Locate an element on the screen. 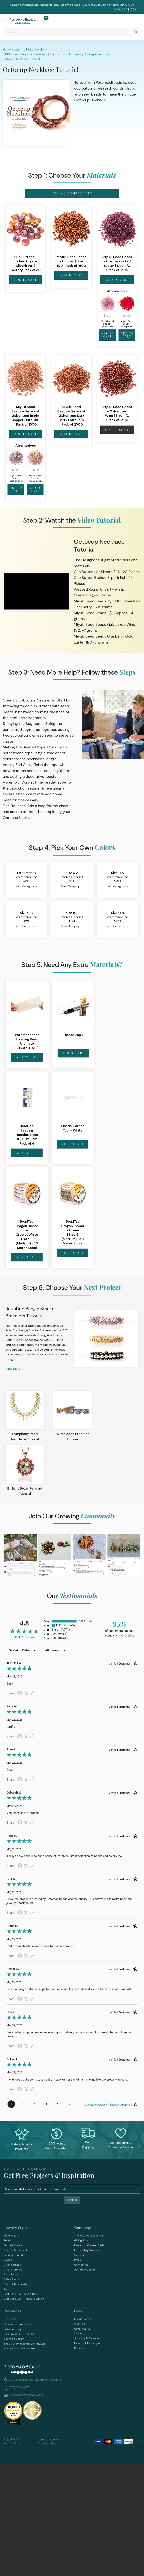 This screenshot has width=144, height=2576. [radio] is located at coordinates (72, 1621).